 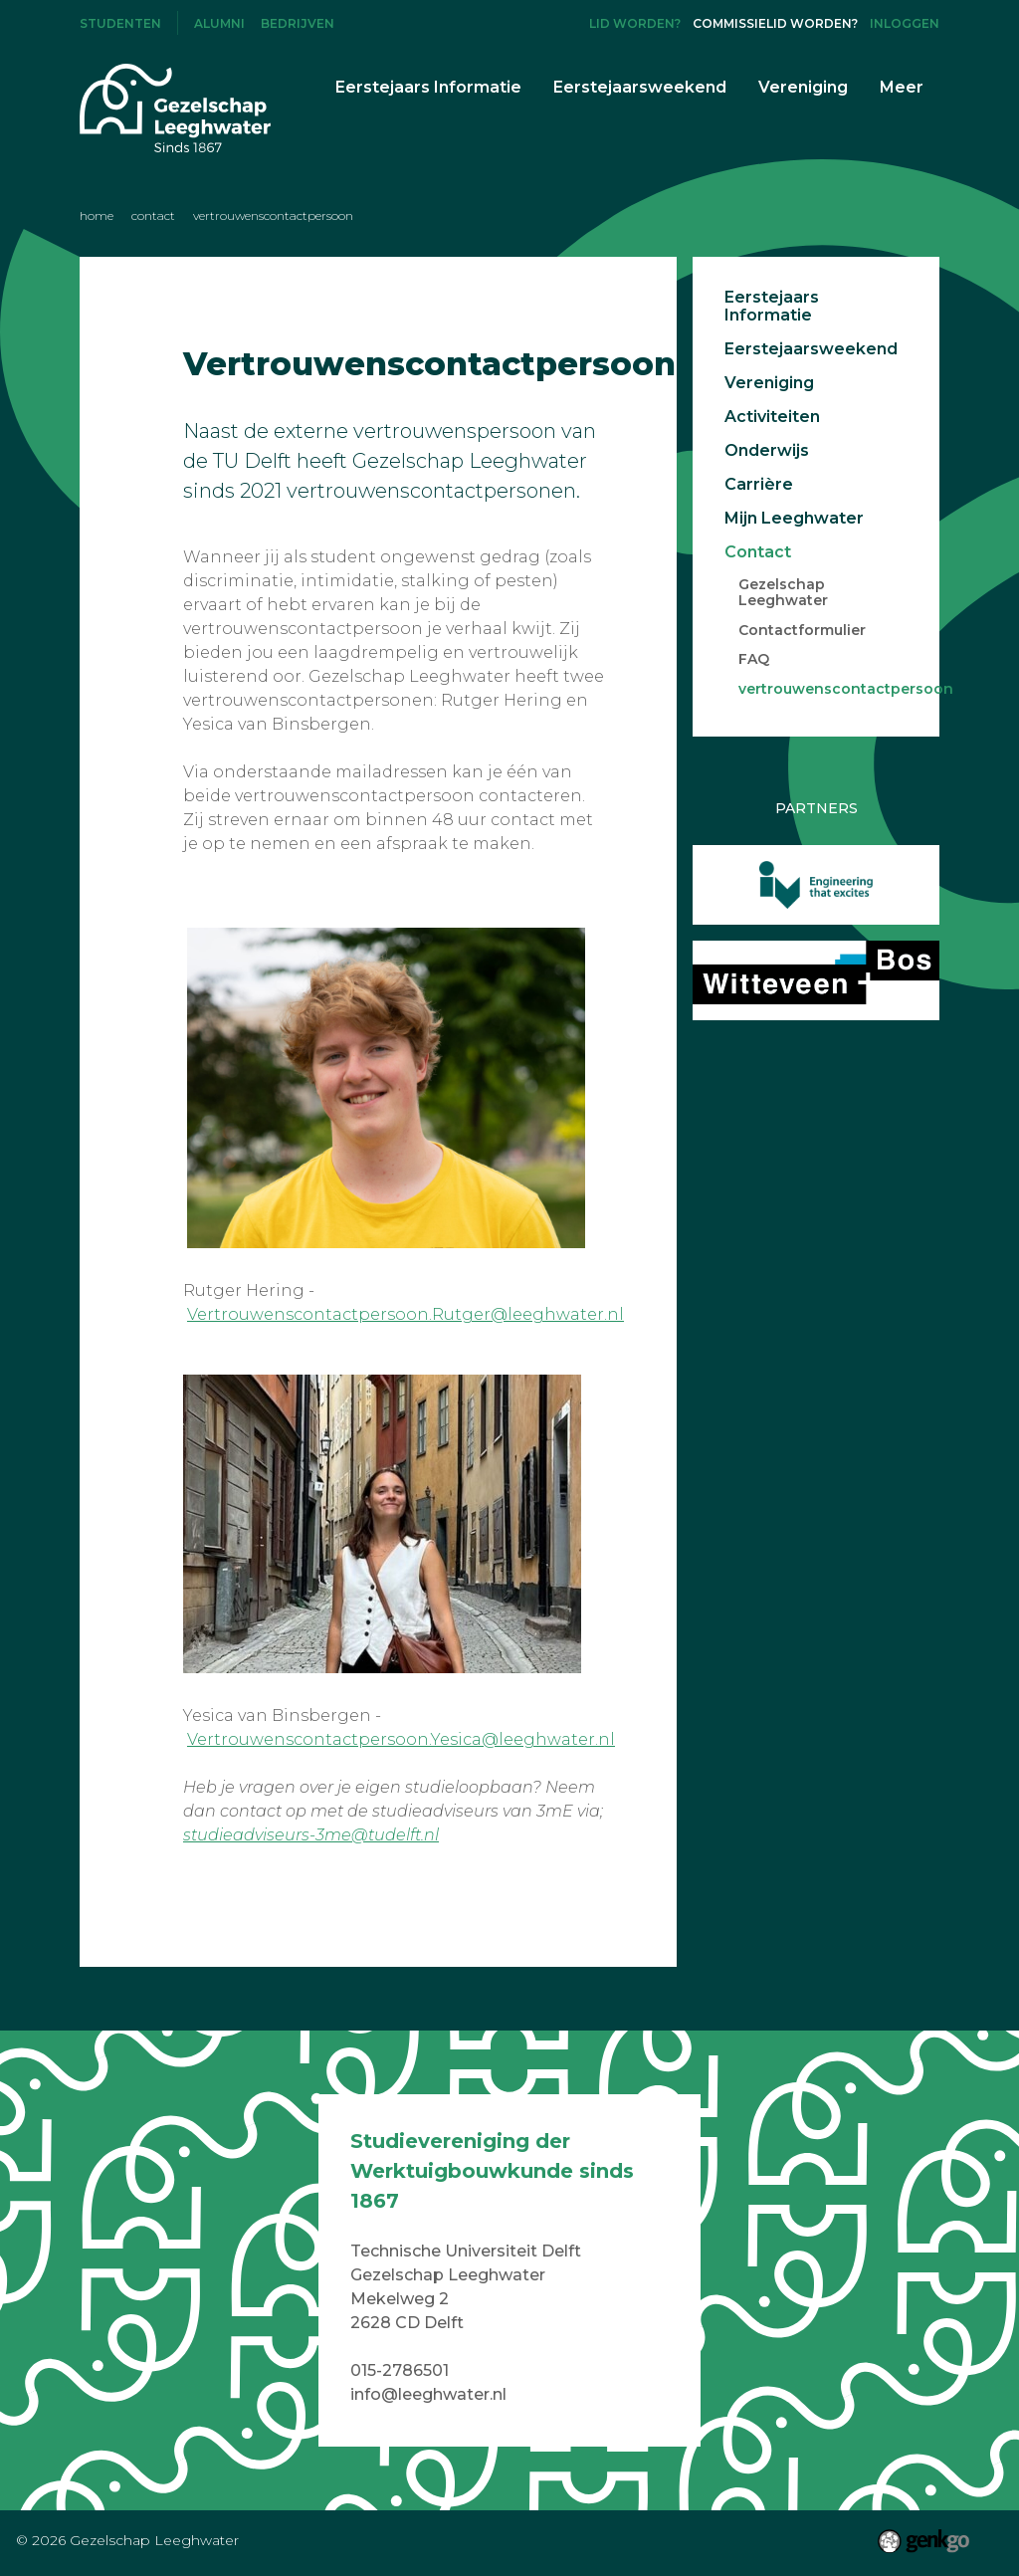 I want to click on Onderwijs, so click(x=766, y=451).